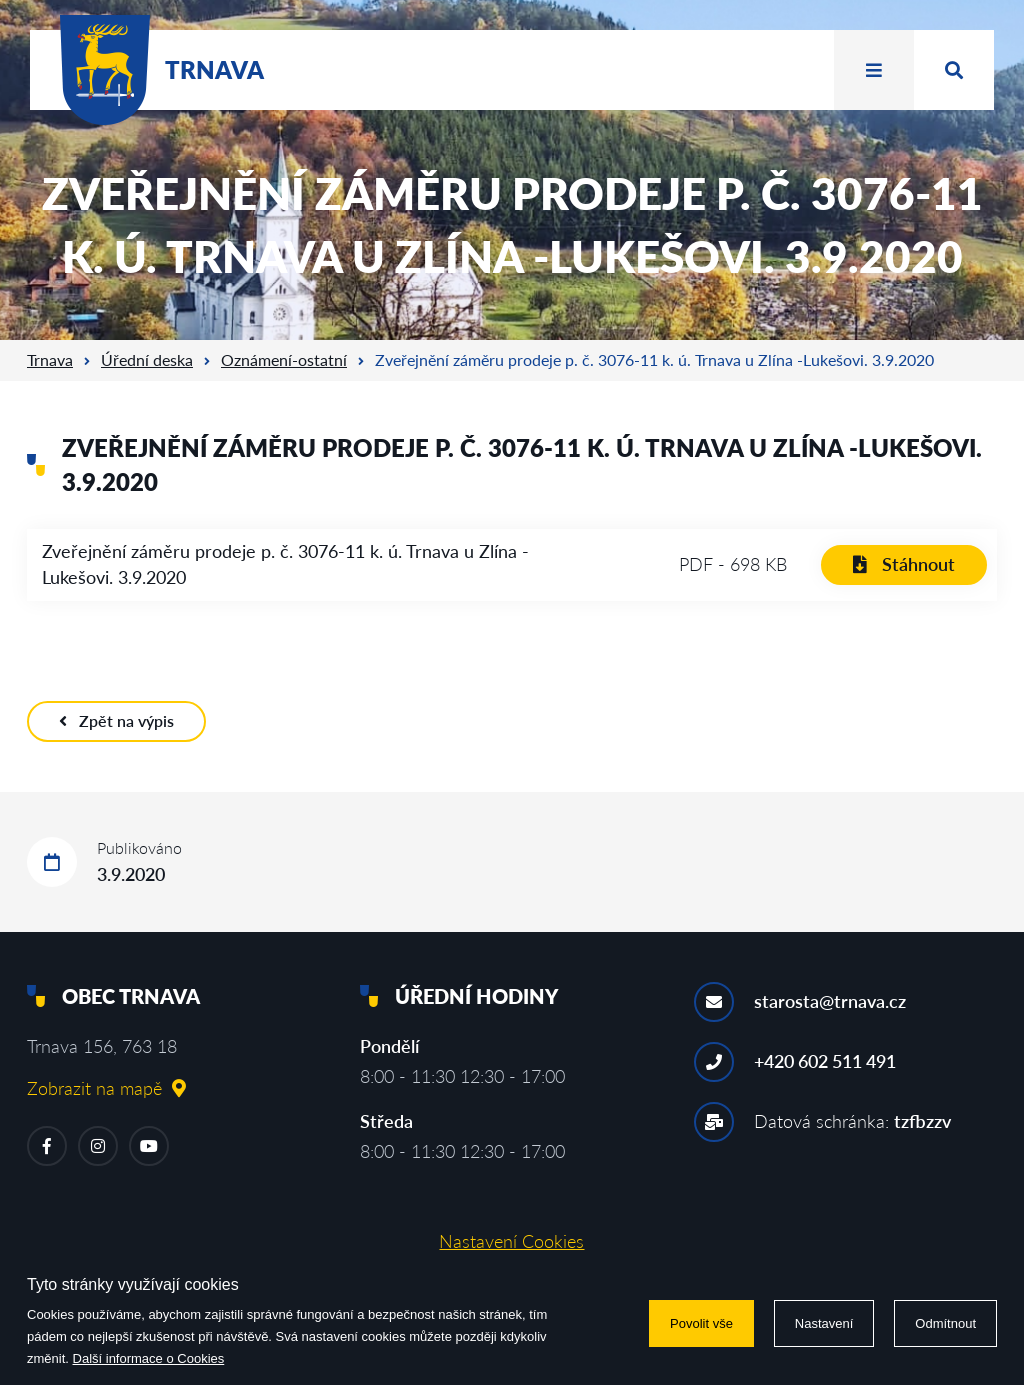 The width and height of the screenshot is (1024, 1385). What do you see at coordinates (904, 564) in the screenshot?
I see `Stáhnout` at bounding box center [904, 564].